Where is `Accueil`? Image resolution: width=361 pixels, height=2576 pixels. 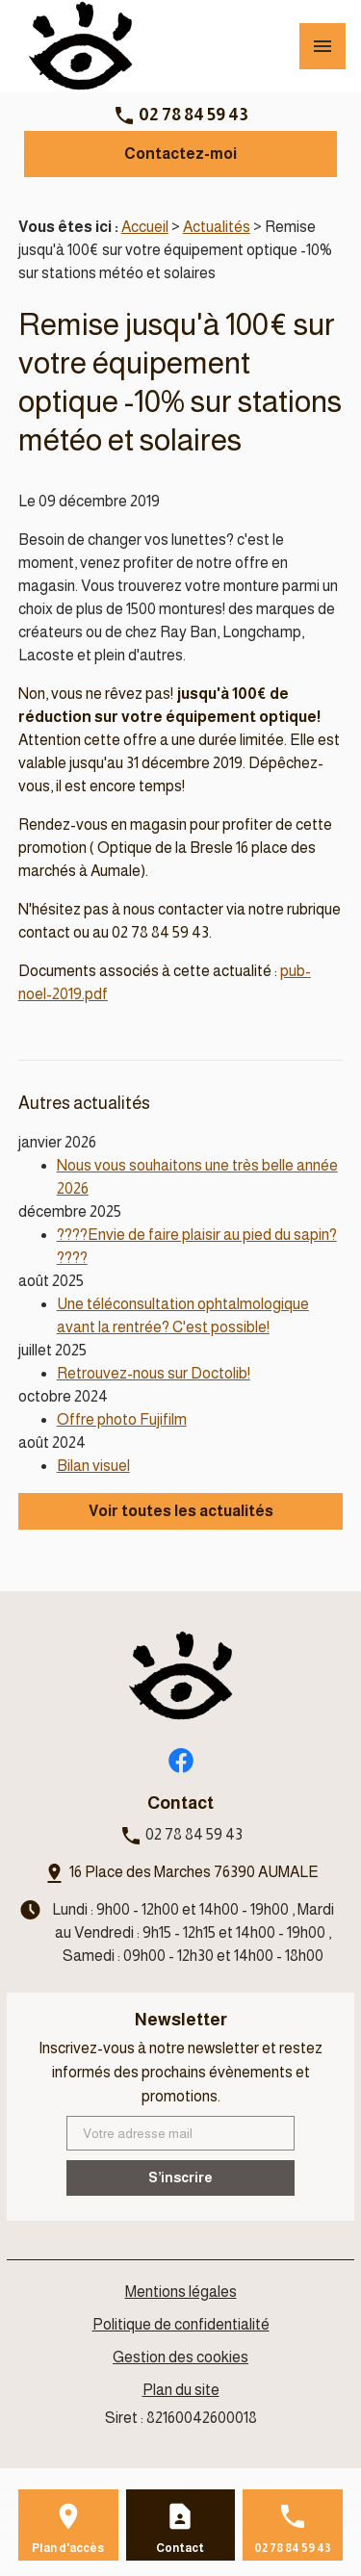 Accueil is located at coordinates (144, 227).